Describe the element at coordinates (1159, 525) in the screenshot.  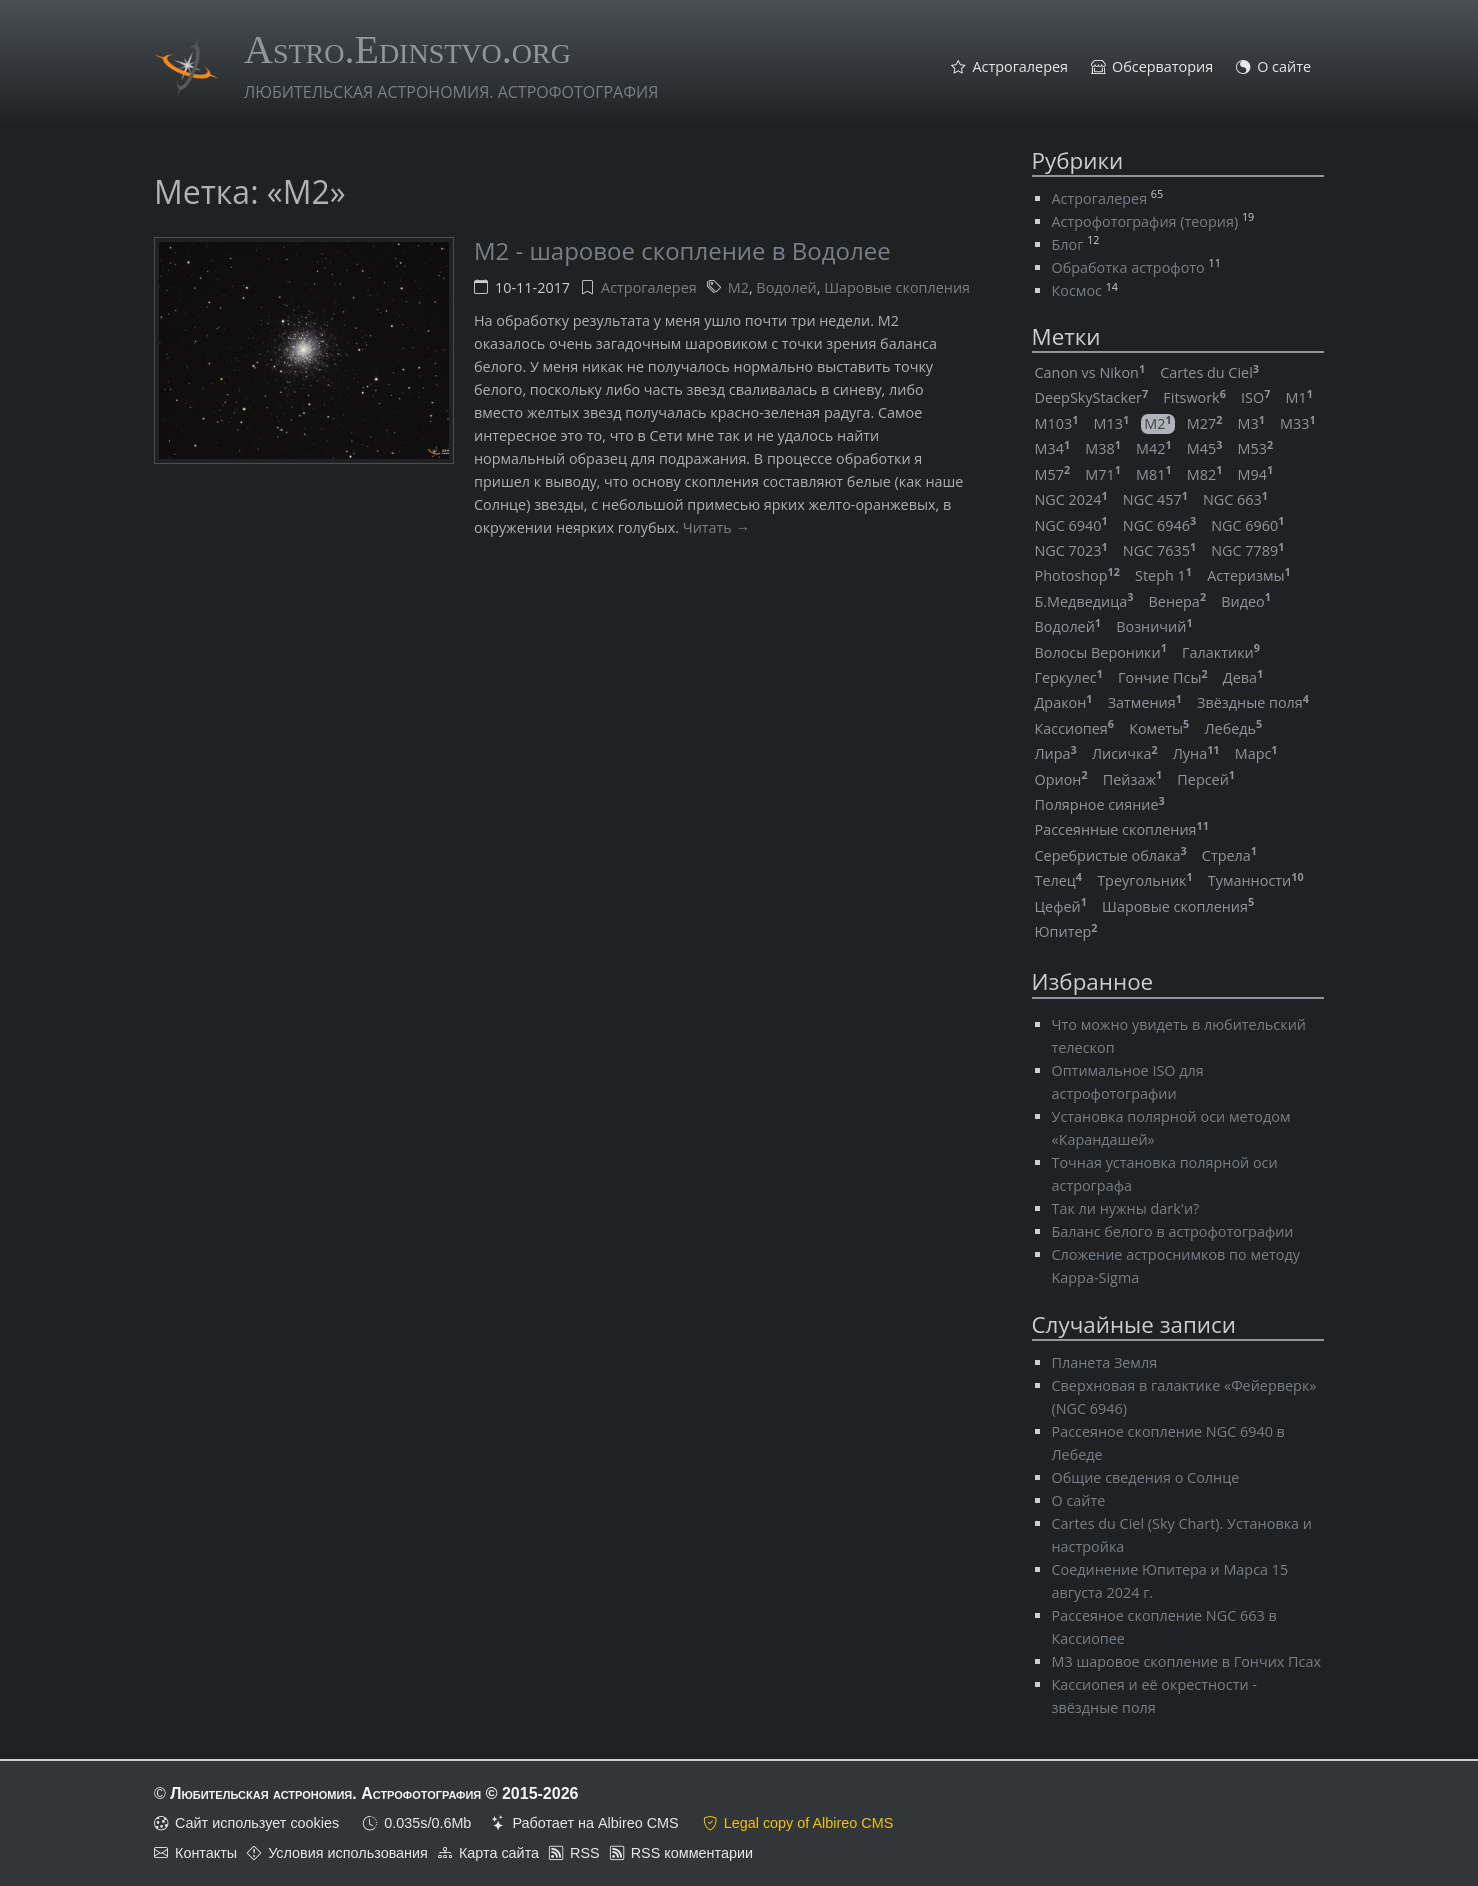
I see `NGC 6946` at that location.